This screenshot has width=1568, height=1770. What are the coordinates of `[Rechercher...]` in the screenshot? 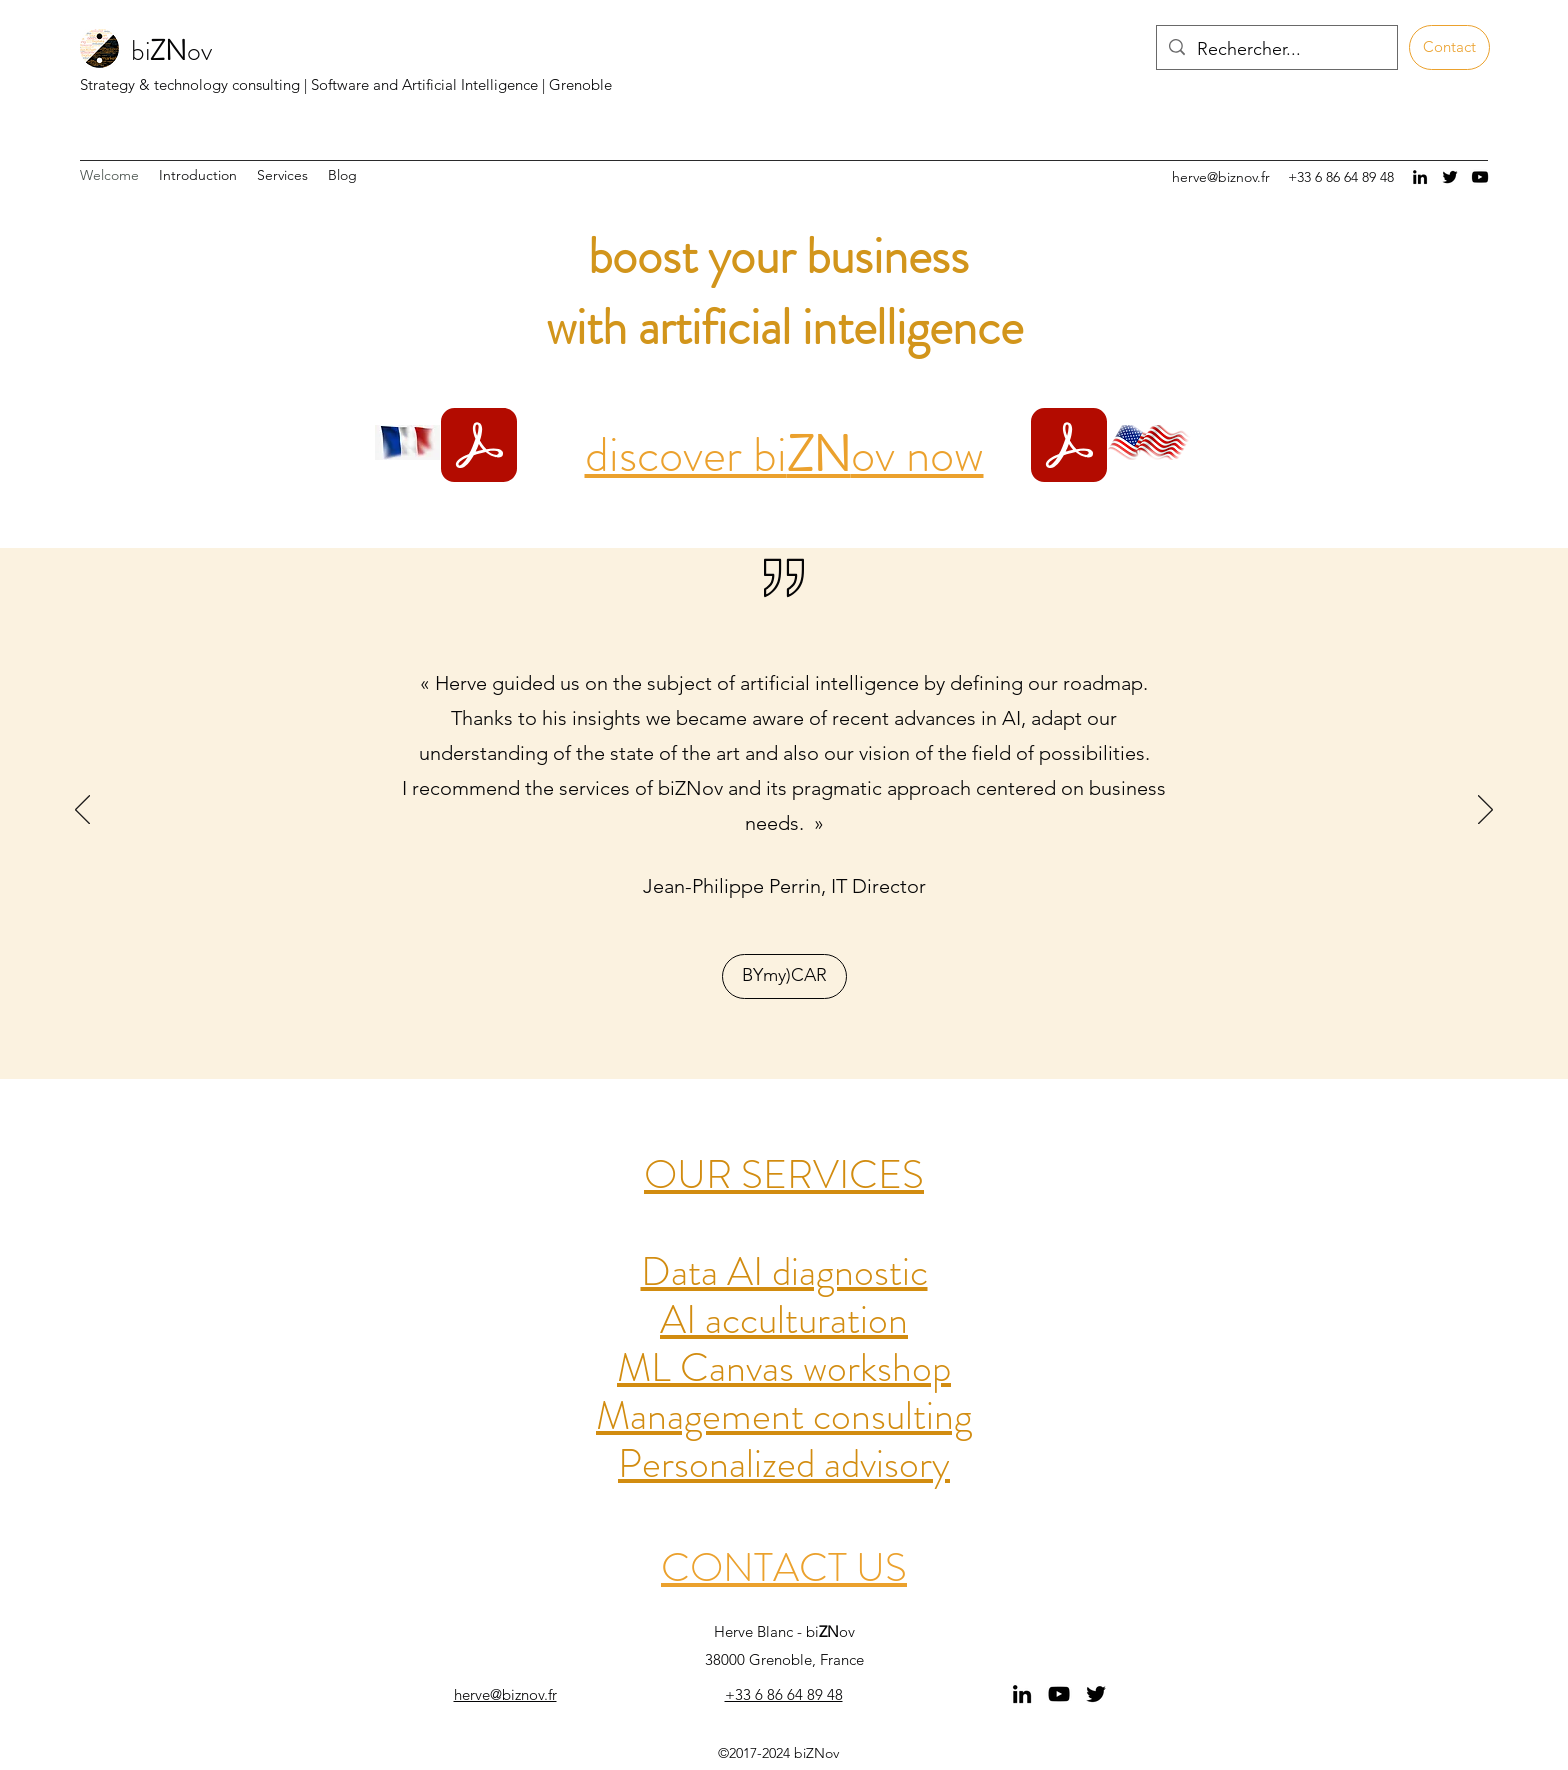 It's located at (1276, 50).